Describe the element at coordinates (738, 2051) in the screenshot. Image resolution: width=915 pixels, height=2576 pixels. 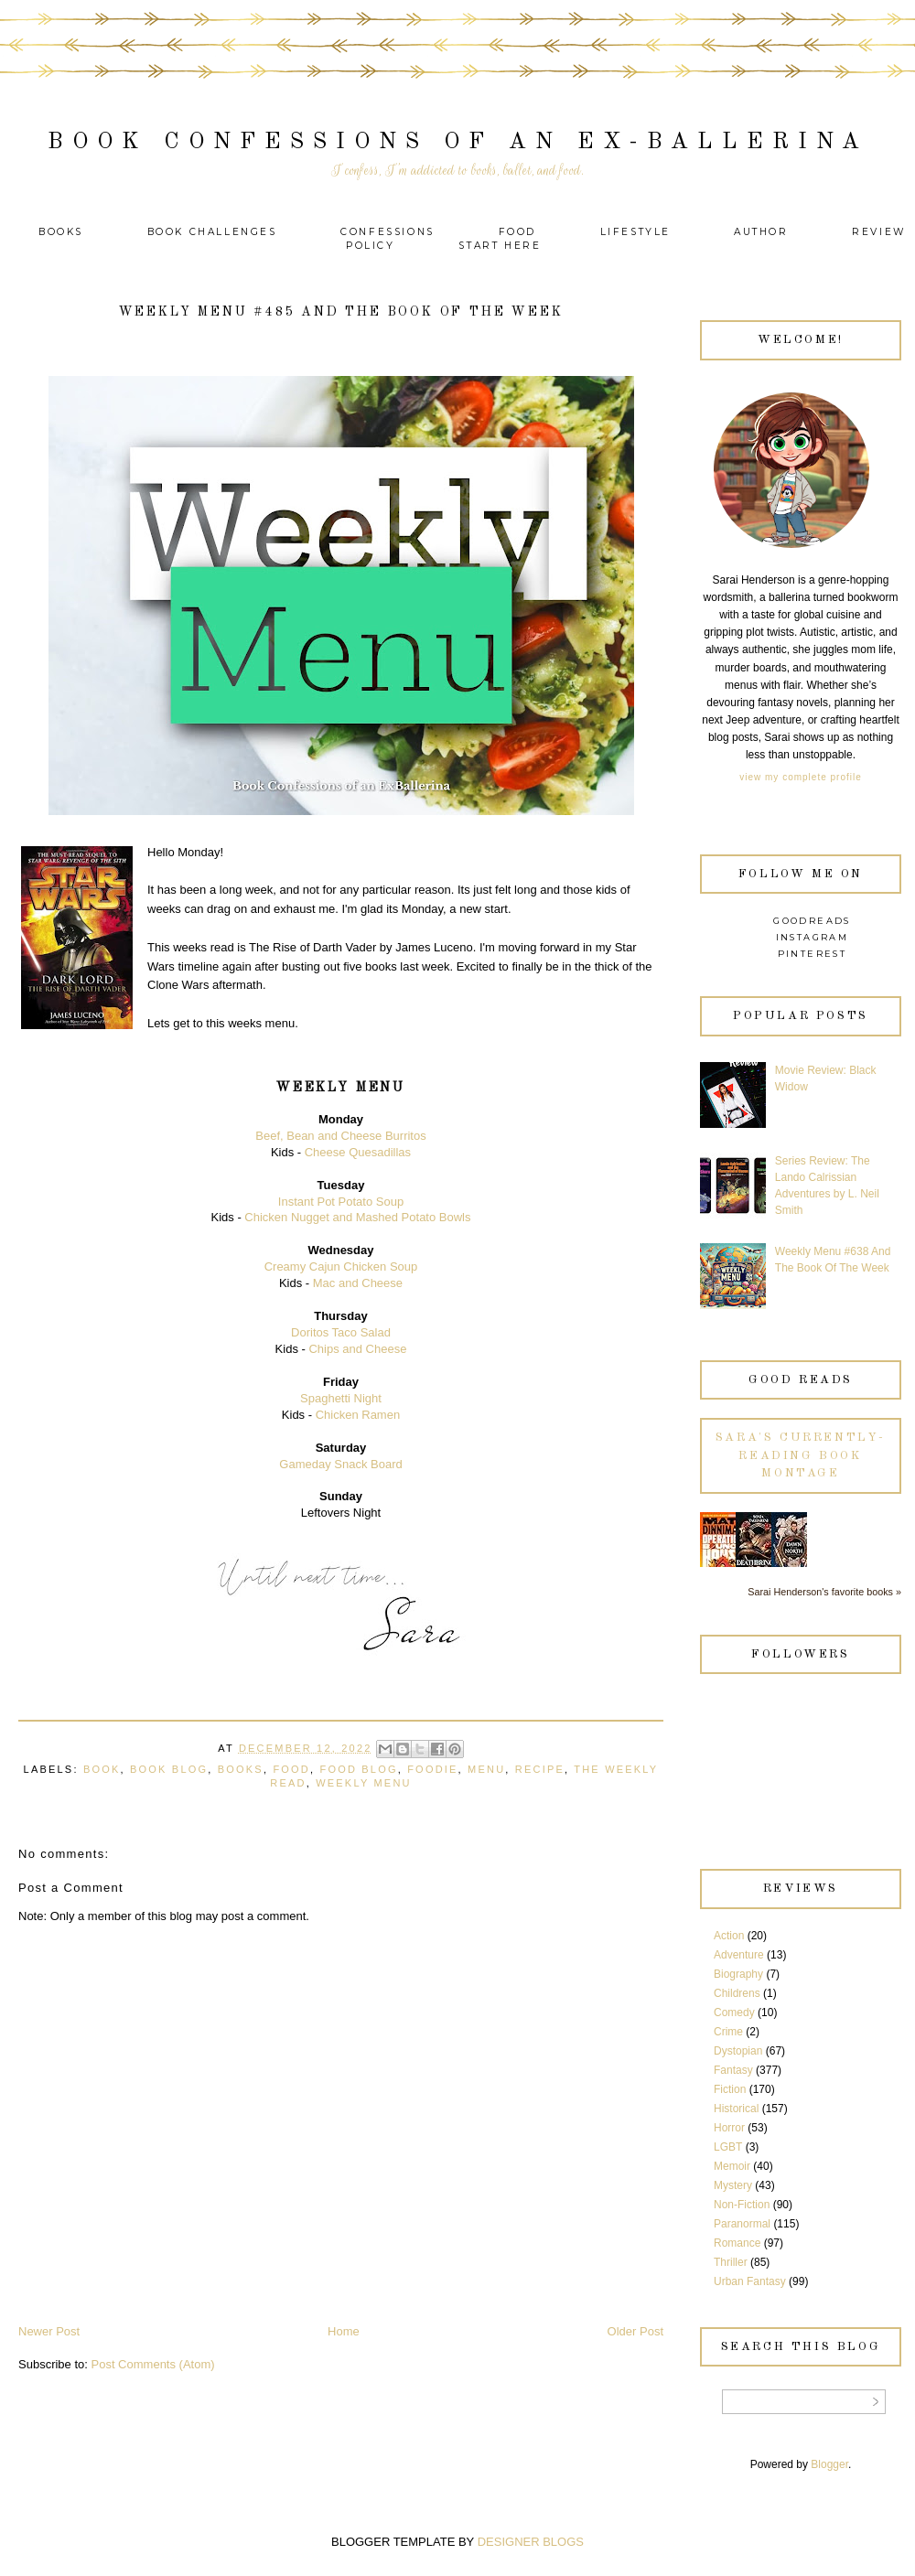
I see `Dystopian` at that location.